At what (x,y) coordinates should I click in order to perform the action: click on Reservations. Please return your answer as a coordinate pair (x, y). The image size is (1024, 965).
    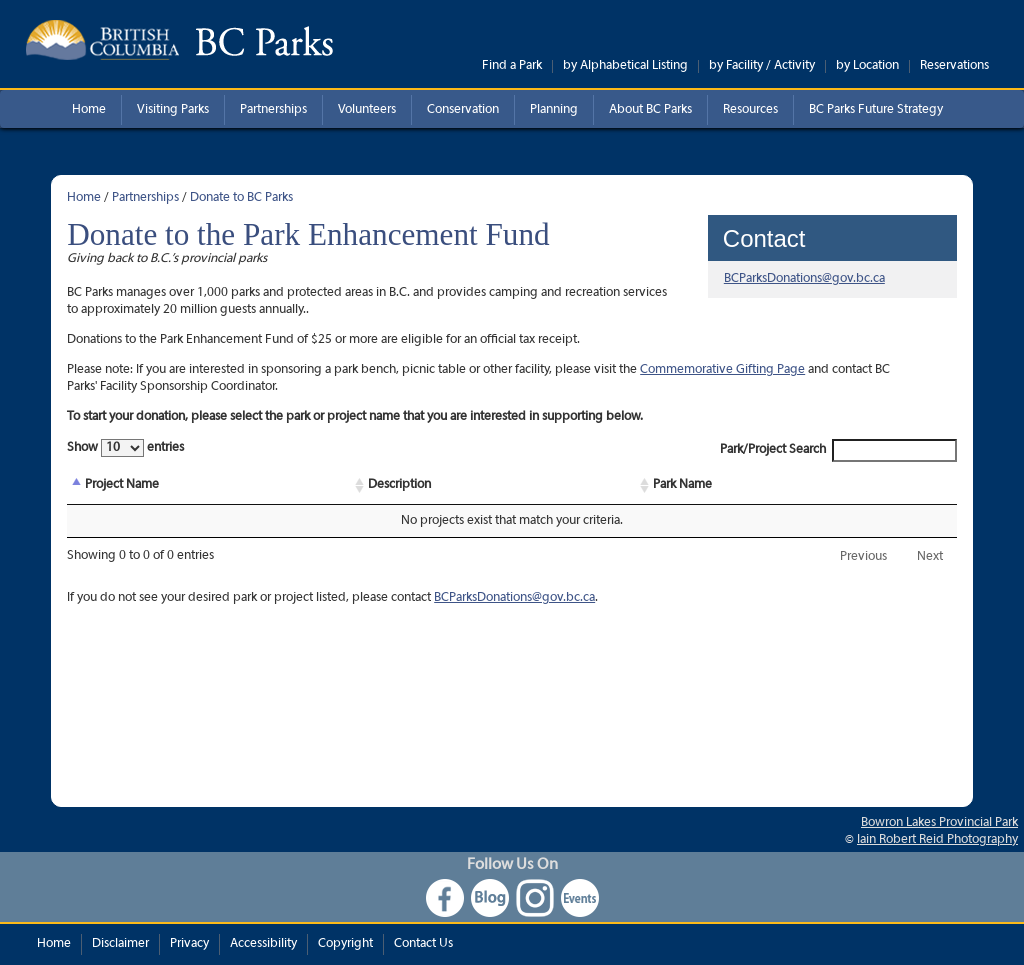
    Looking at the image, I should click on (954, 66).